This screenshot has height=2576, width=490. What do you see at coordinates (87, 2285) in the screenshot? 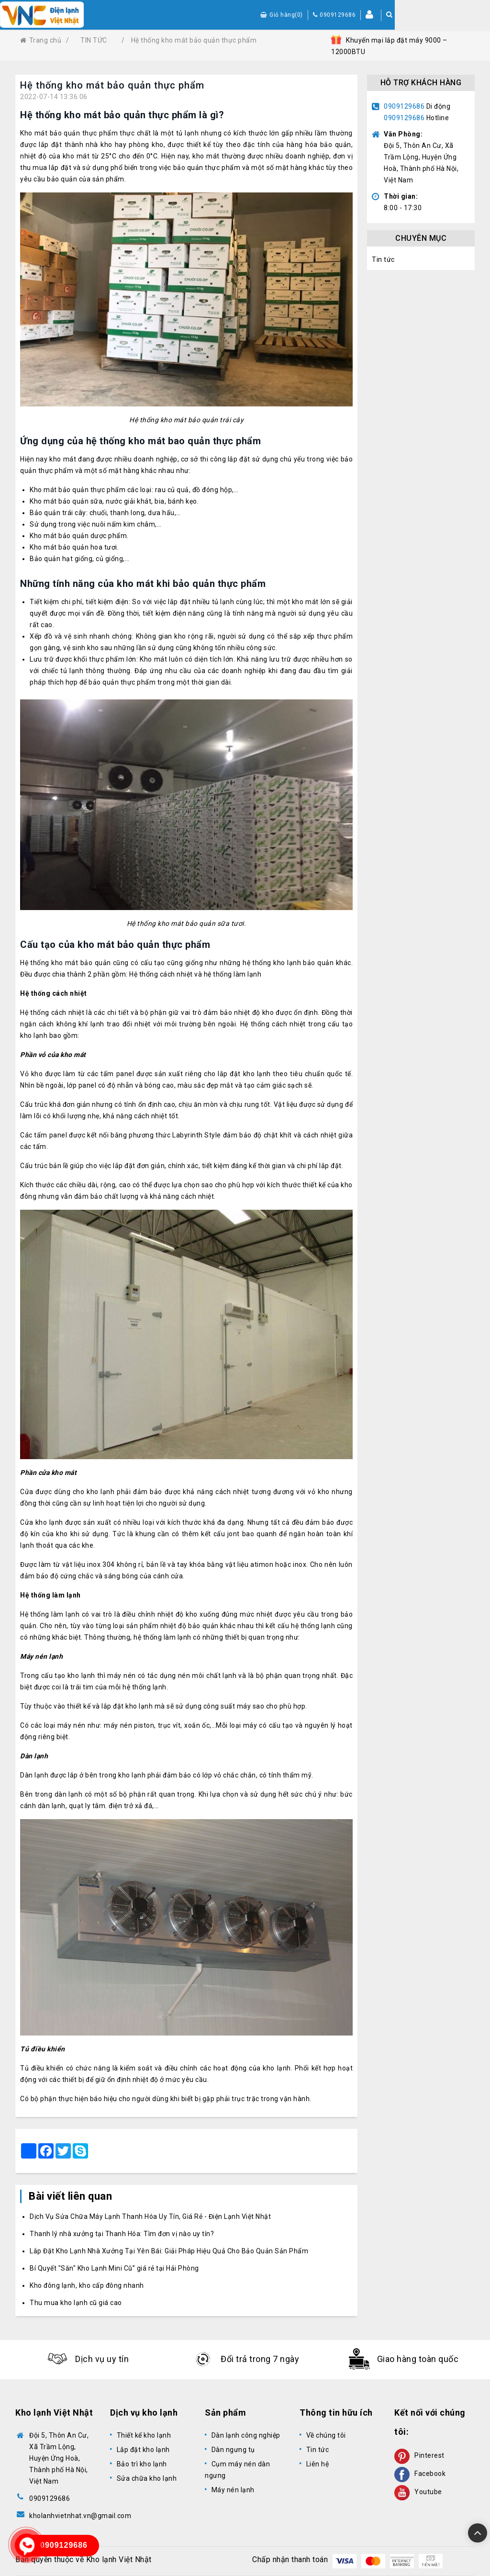
I see `Kho đông lạnh, kho cấp đông nhanh` at bounding box center [87, 2285].